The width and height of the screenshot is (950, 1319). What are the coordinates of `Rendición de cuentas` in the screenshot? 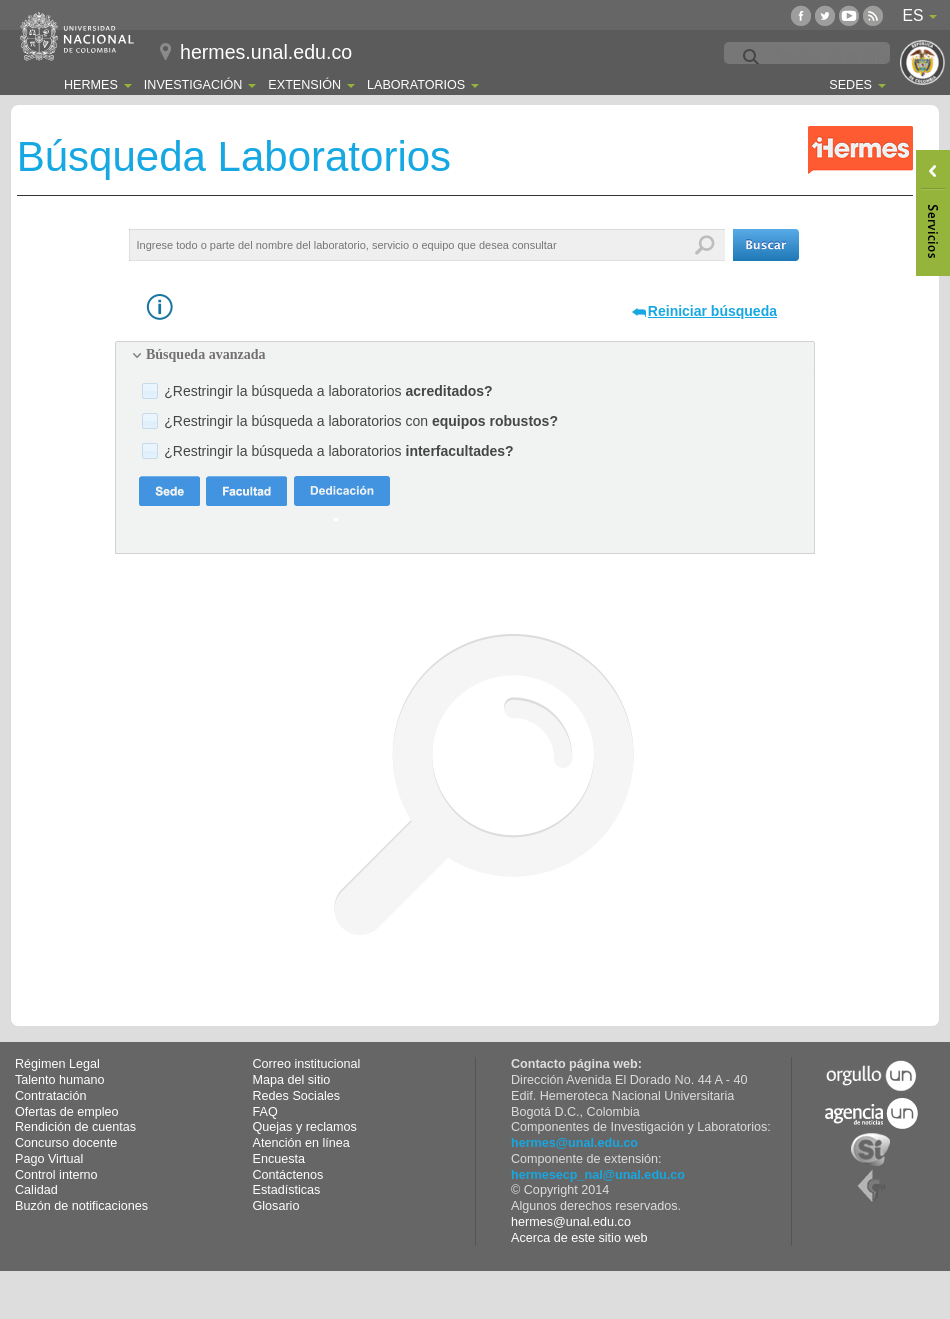 It's located at (75, 1127).